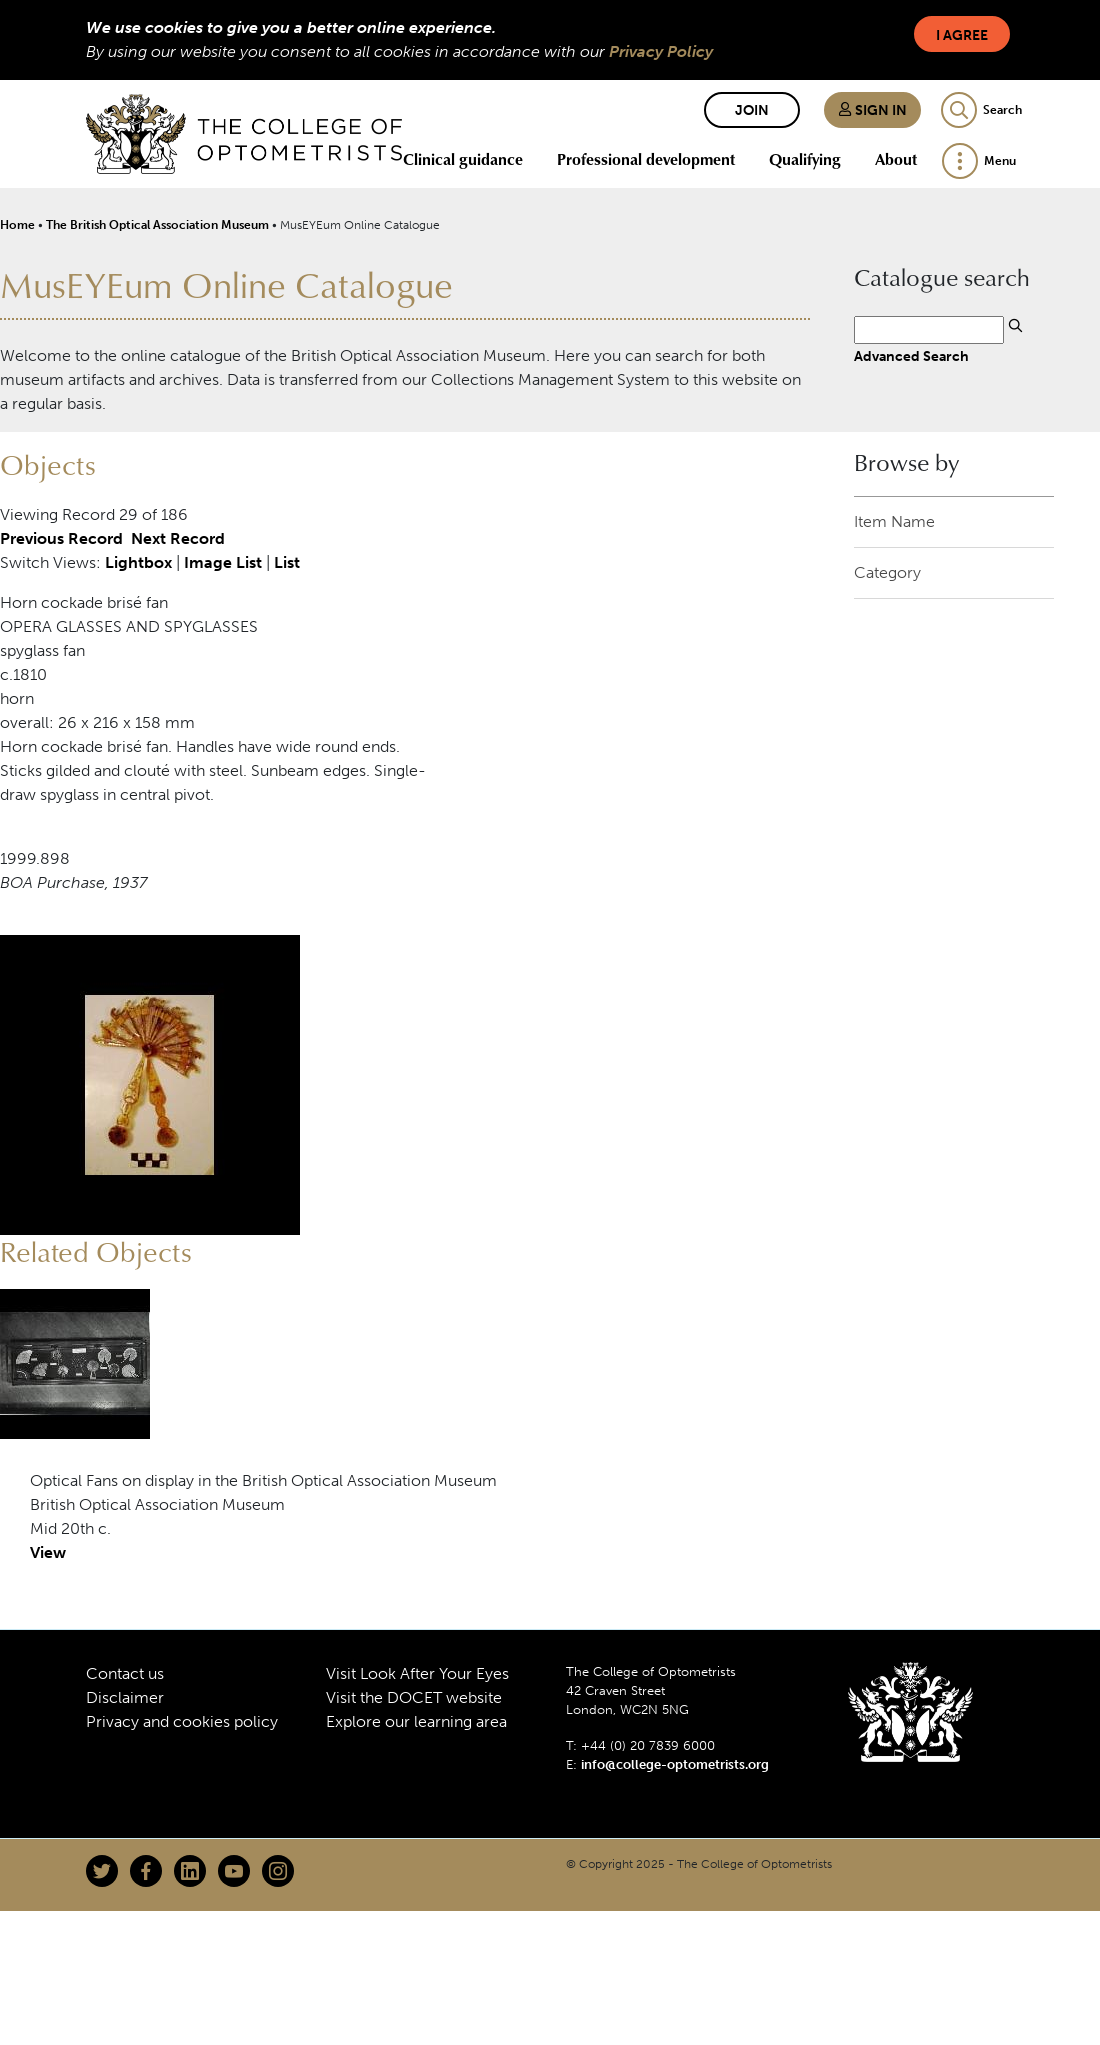 The width and height of the screenshot is (1100, 2045). Describe the element at coordinates (416, 1721) in the screenshot. I see `Explore our learning area` at that location.